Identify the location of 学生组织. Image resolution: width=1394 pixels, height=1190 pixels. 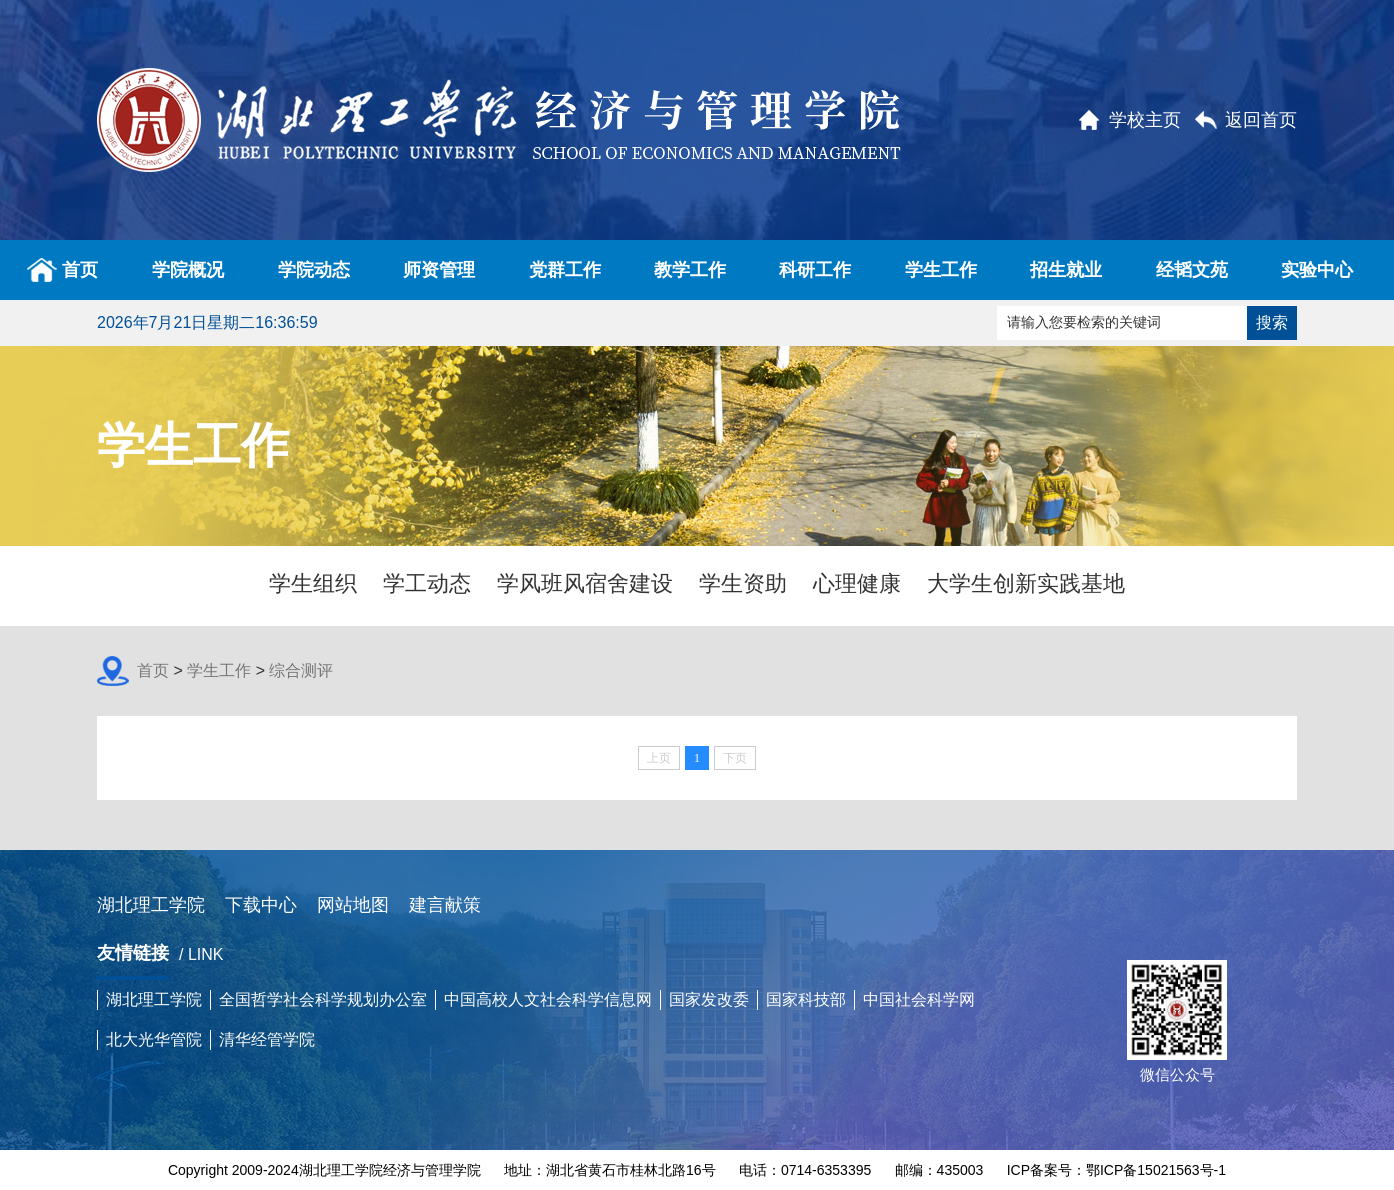
(313, 583).